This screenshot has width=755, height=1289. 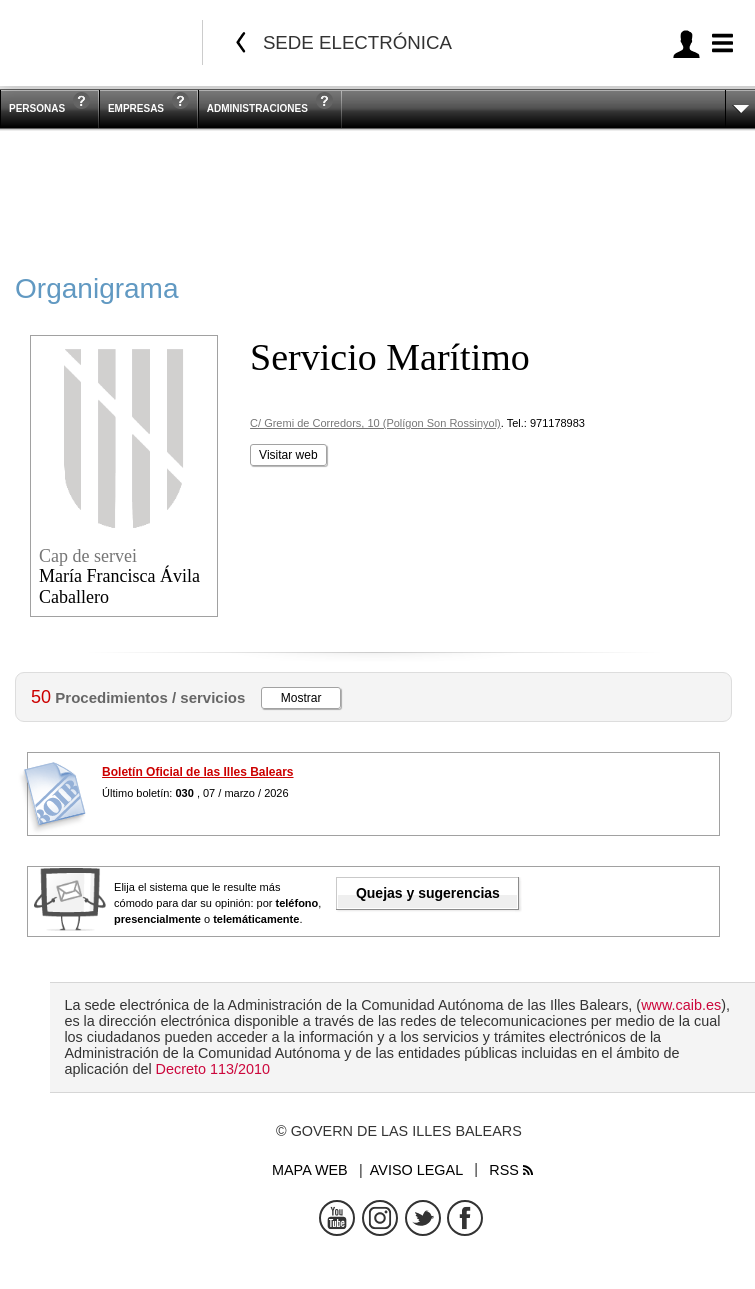 I want to click on Decreto 113/2010, so click(x=213, y=1069).